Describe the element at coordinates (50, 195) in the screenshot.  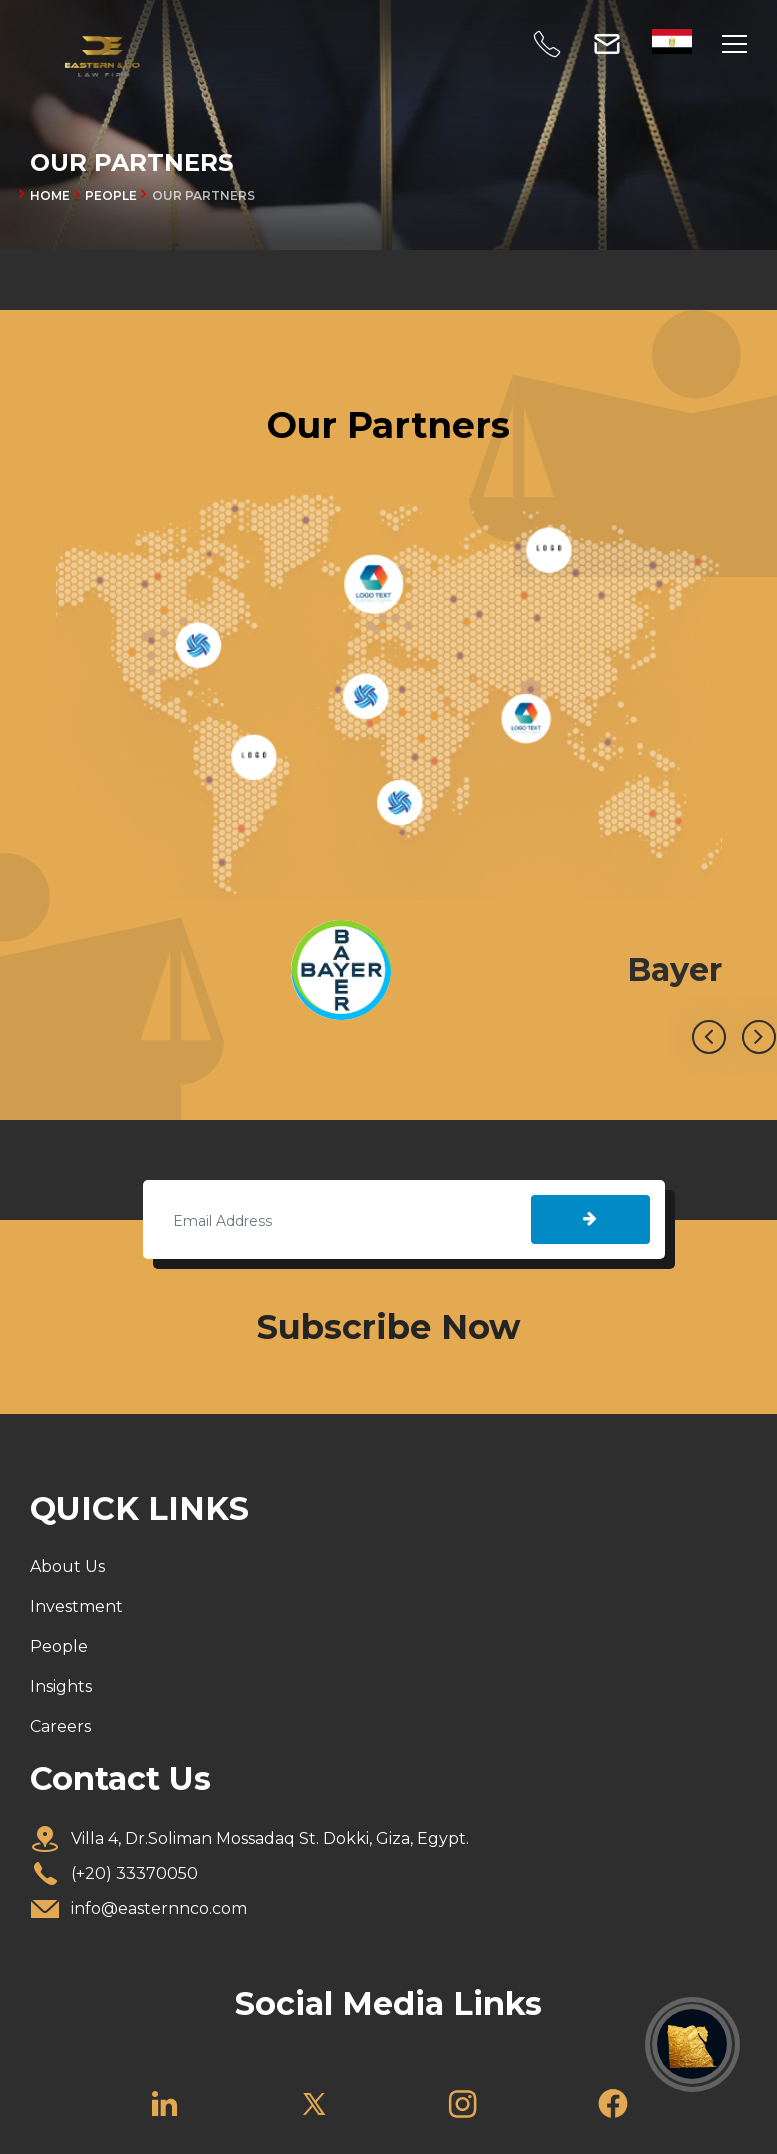
I see `Home` at that location.